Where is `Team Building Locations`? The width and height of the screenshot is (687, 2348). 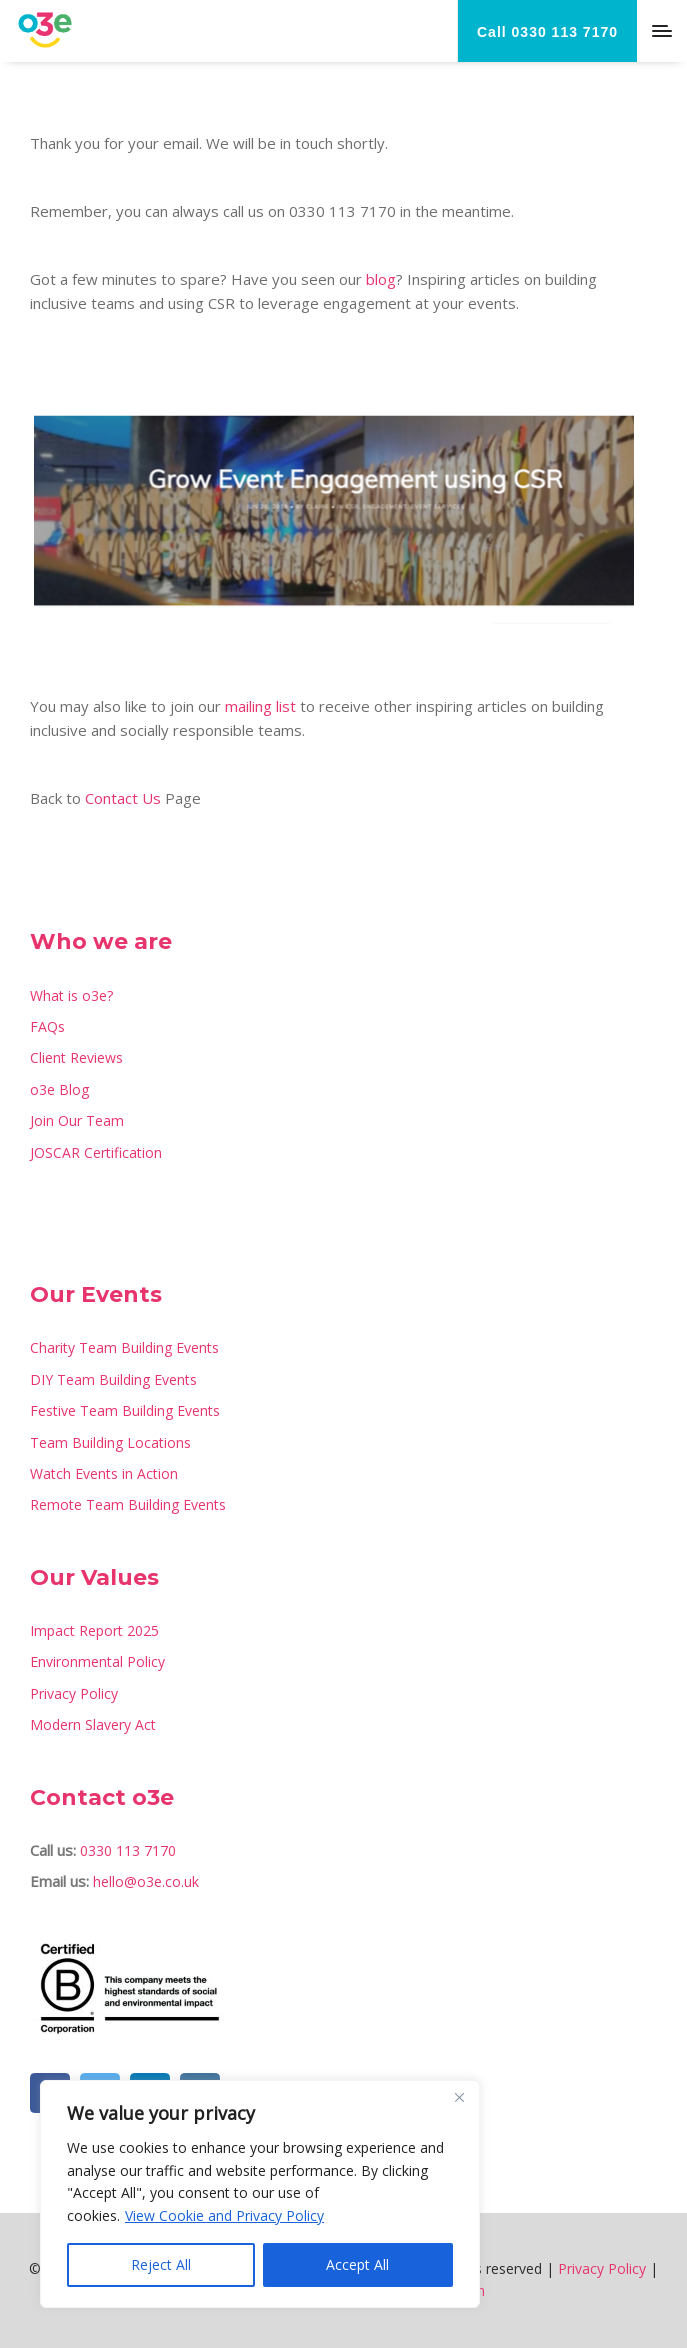 Team Building Locations is located at coordinates (110, 1442).